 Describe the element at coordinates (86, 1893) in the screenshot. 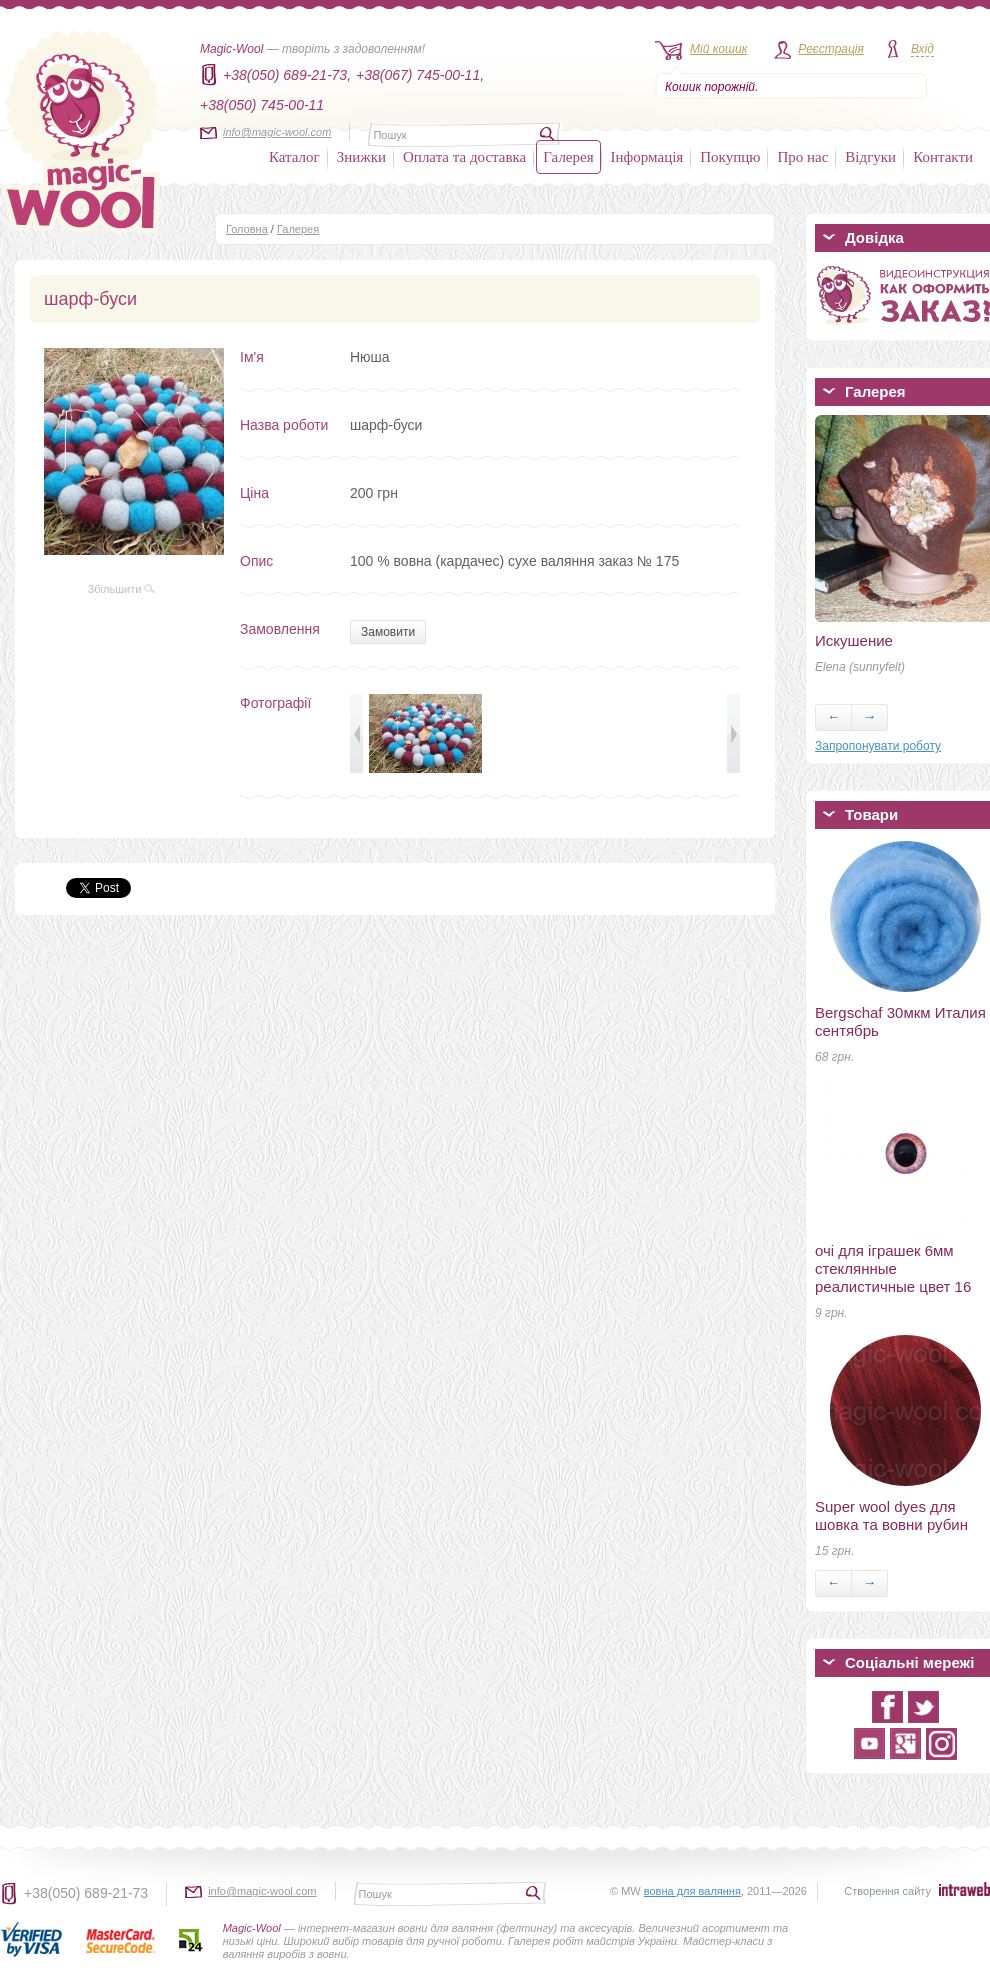

I see `+38(050) 689-21-73` at that location.